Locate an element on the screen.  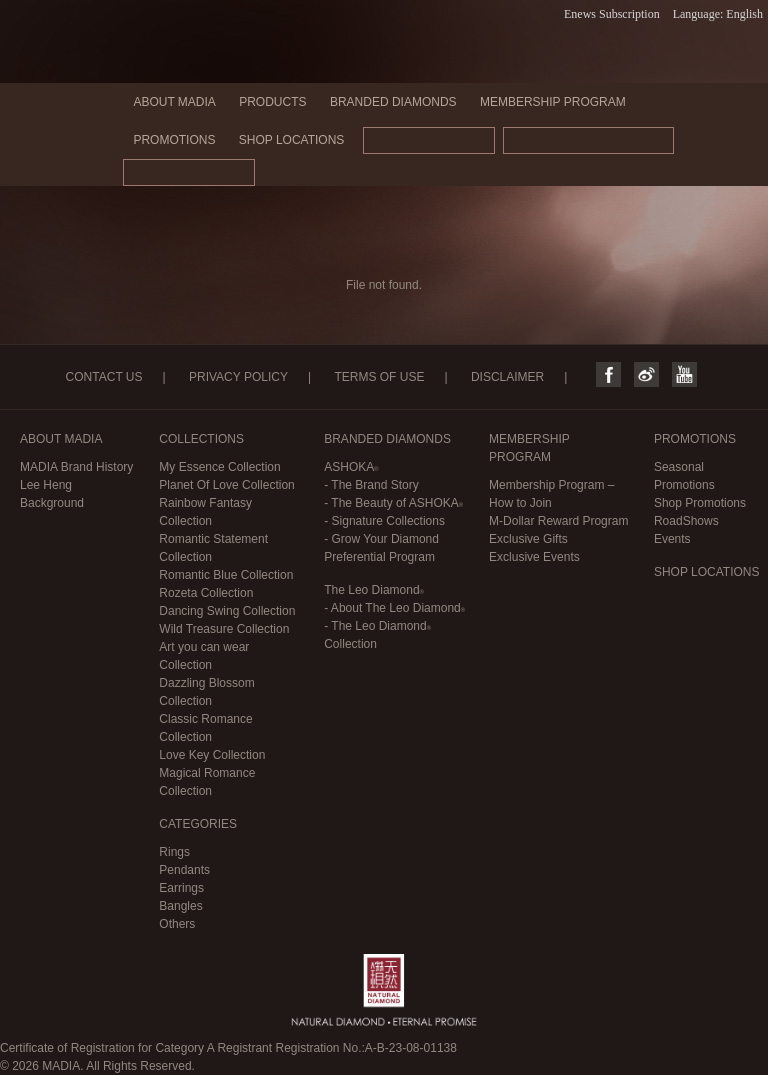
Language: English is located at coordinates (718, 14).